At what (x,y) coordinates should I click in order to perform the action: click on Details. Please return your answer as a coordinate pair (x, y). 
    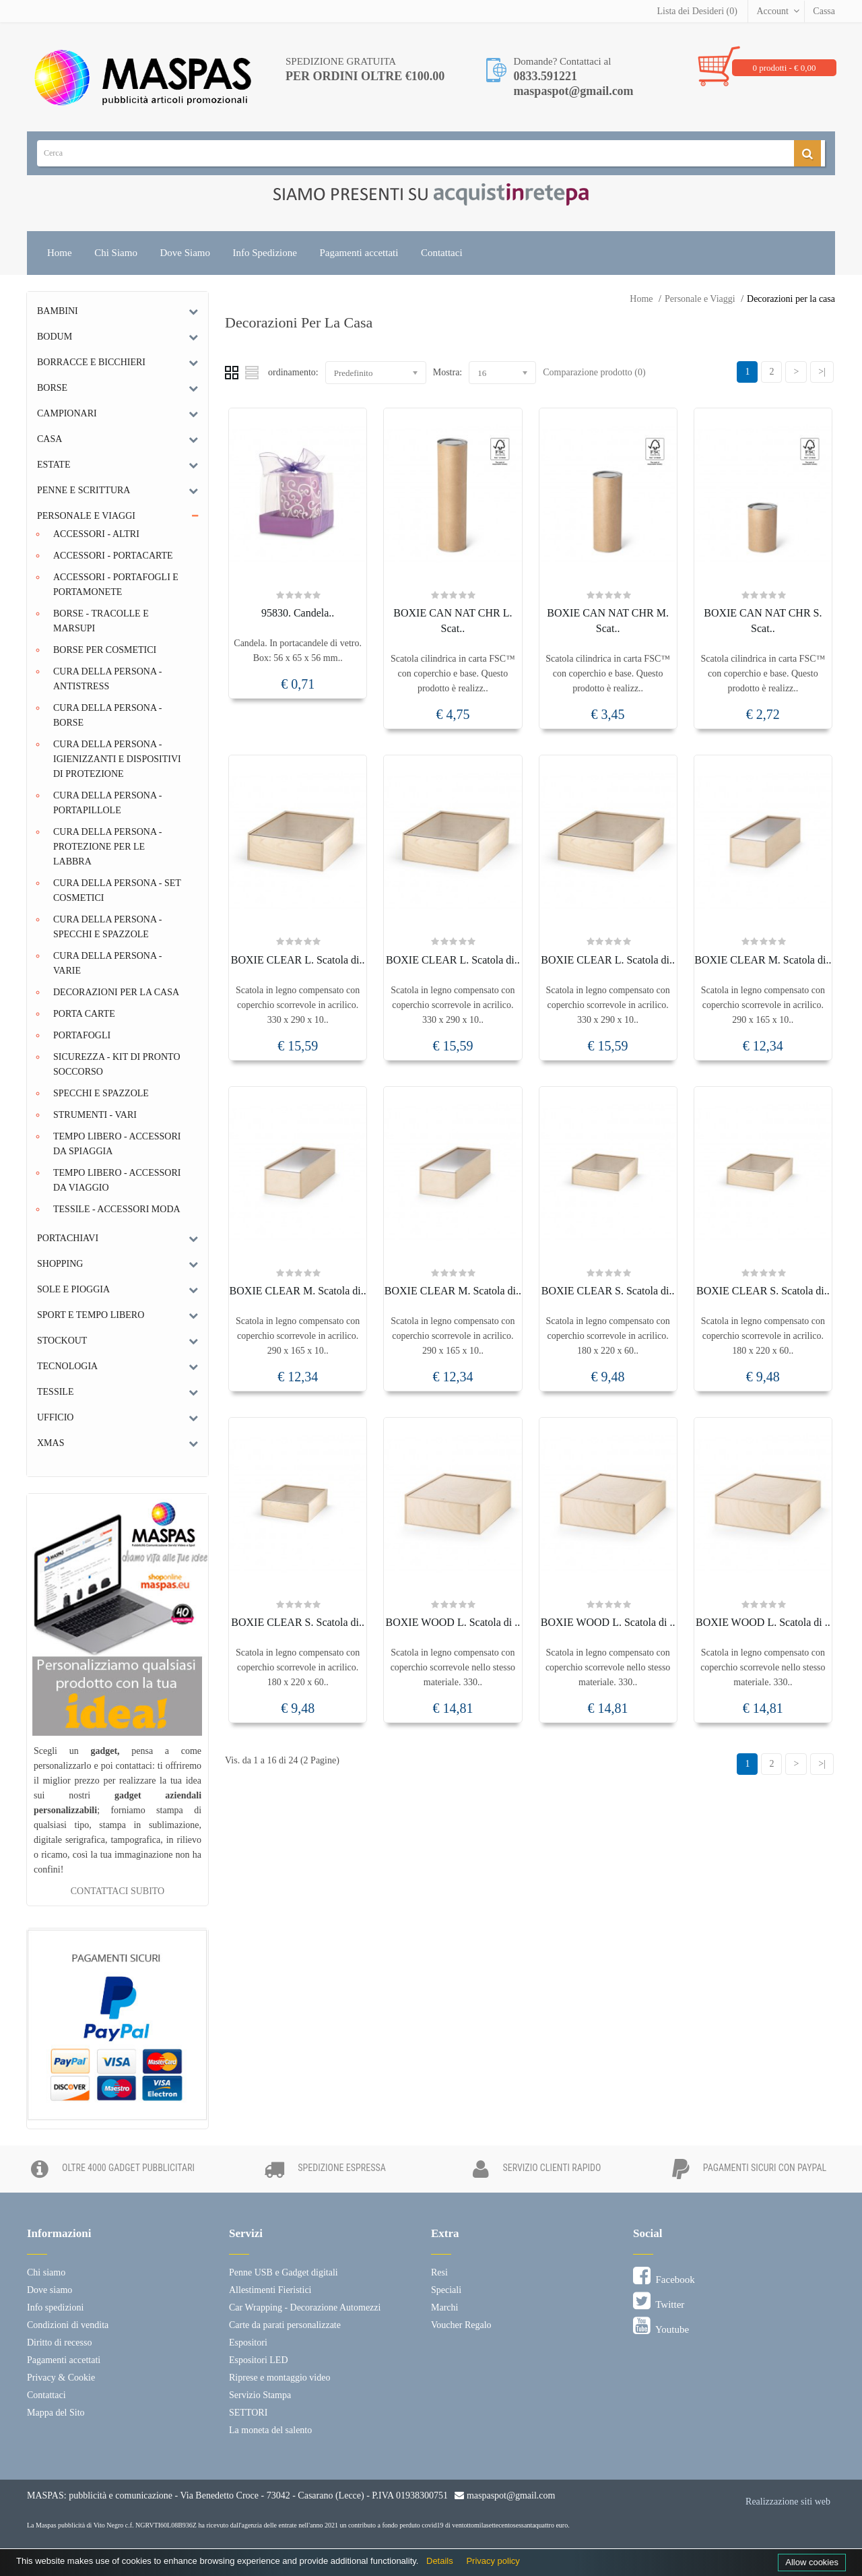
    Looking at the image, I should click on (439, 2561).